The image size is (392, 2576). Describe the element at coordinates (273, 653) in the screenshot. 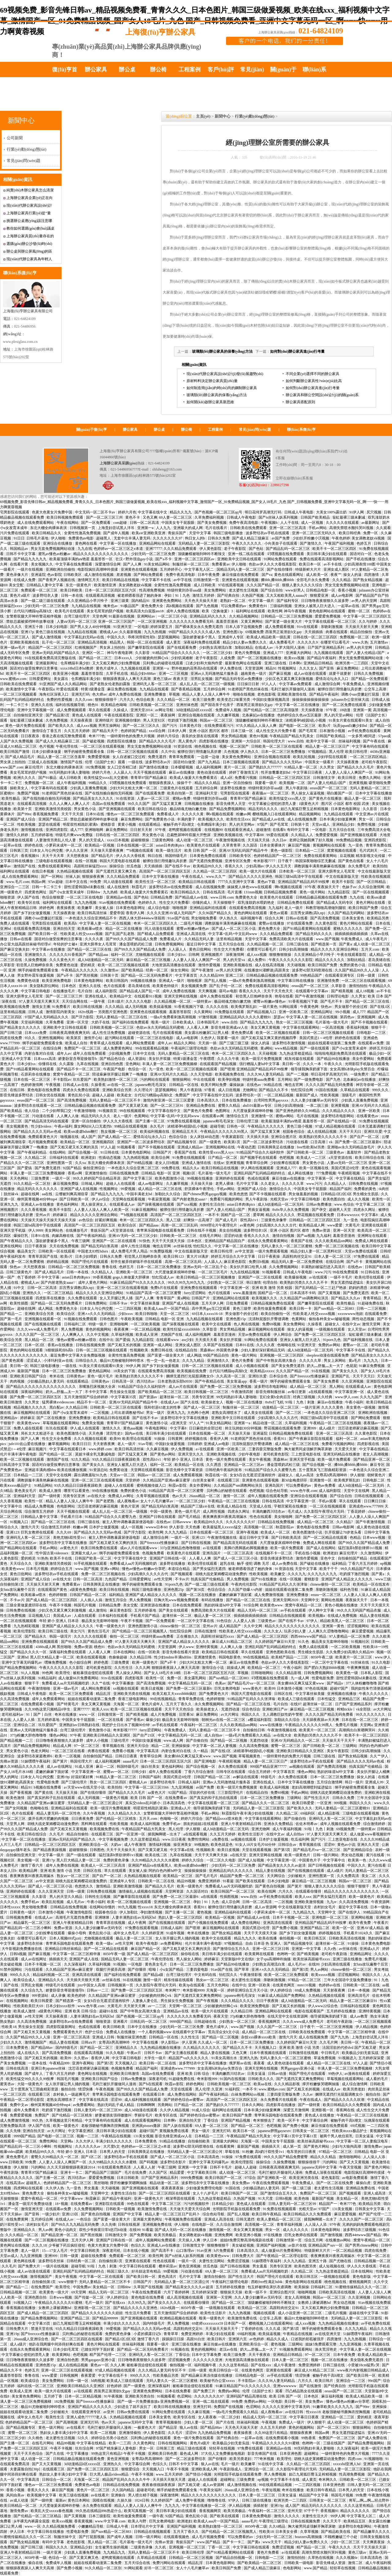

I see `亚洲成人777` at that location.